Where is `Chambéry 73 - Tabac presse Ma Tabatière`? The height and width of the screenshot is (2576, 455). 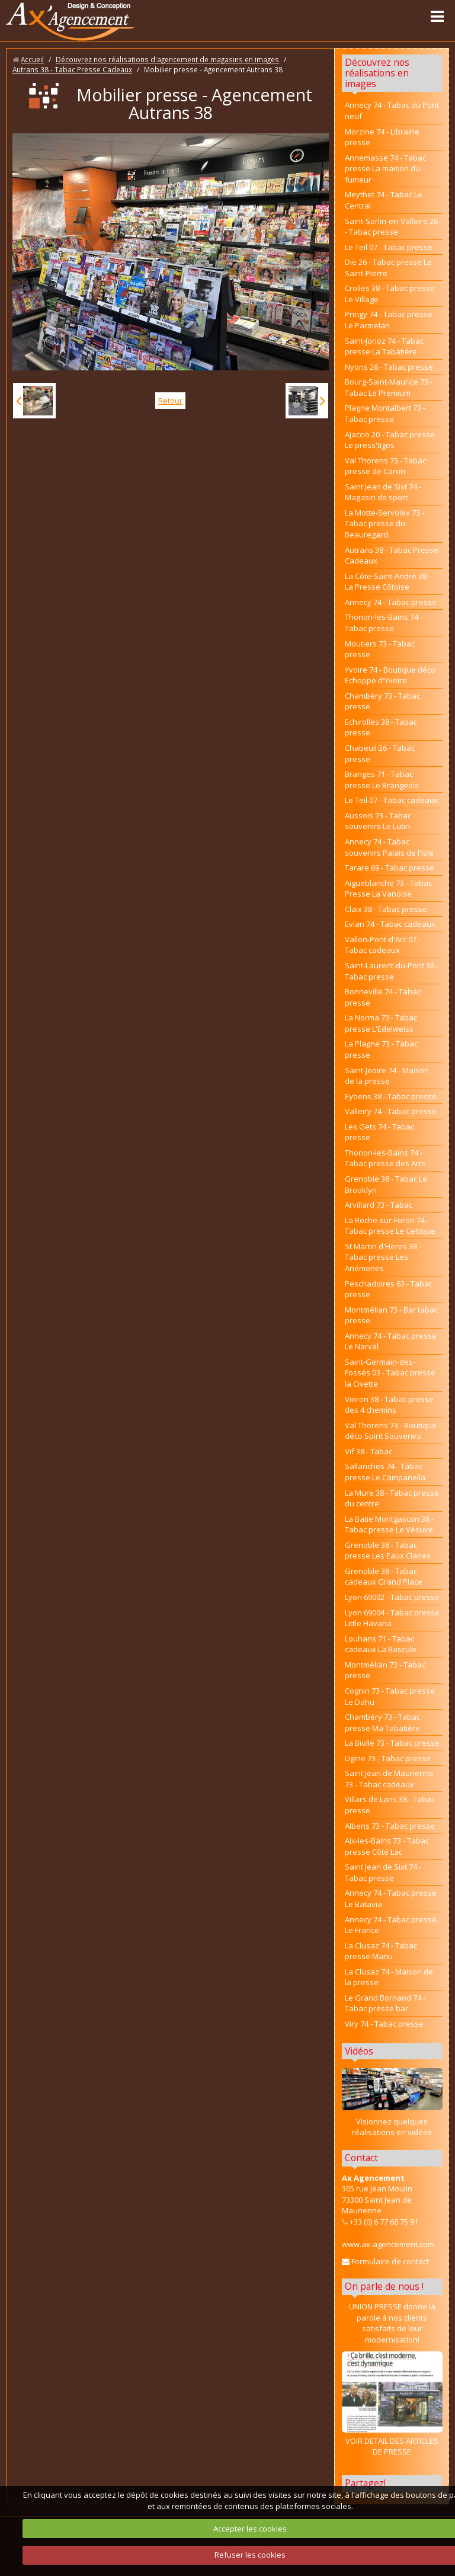
Chambéry 73 - Tabac presse Ma Tabatière is located at coordinates (382, 1722).